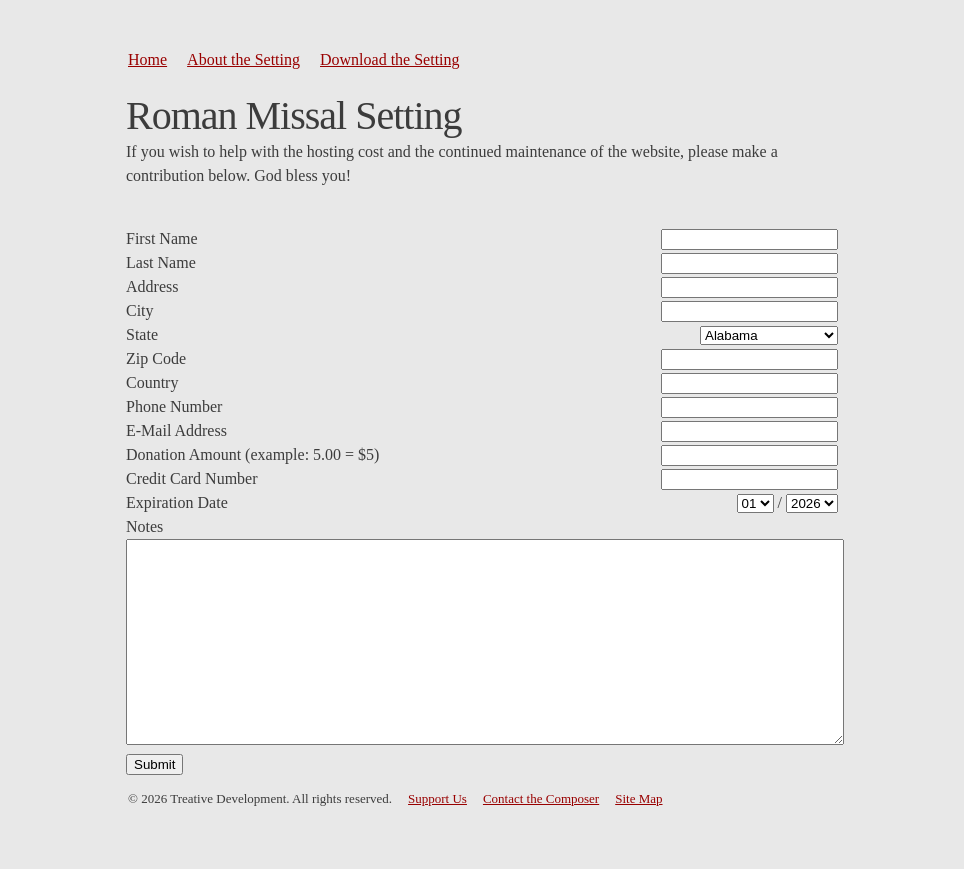 Image resolution: width=964 pixels, height=869 pixels. What do you see at coordinates (541, 798) in the screenshot?
I see `Contact the Composer` at bounding box center [541, 798].